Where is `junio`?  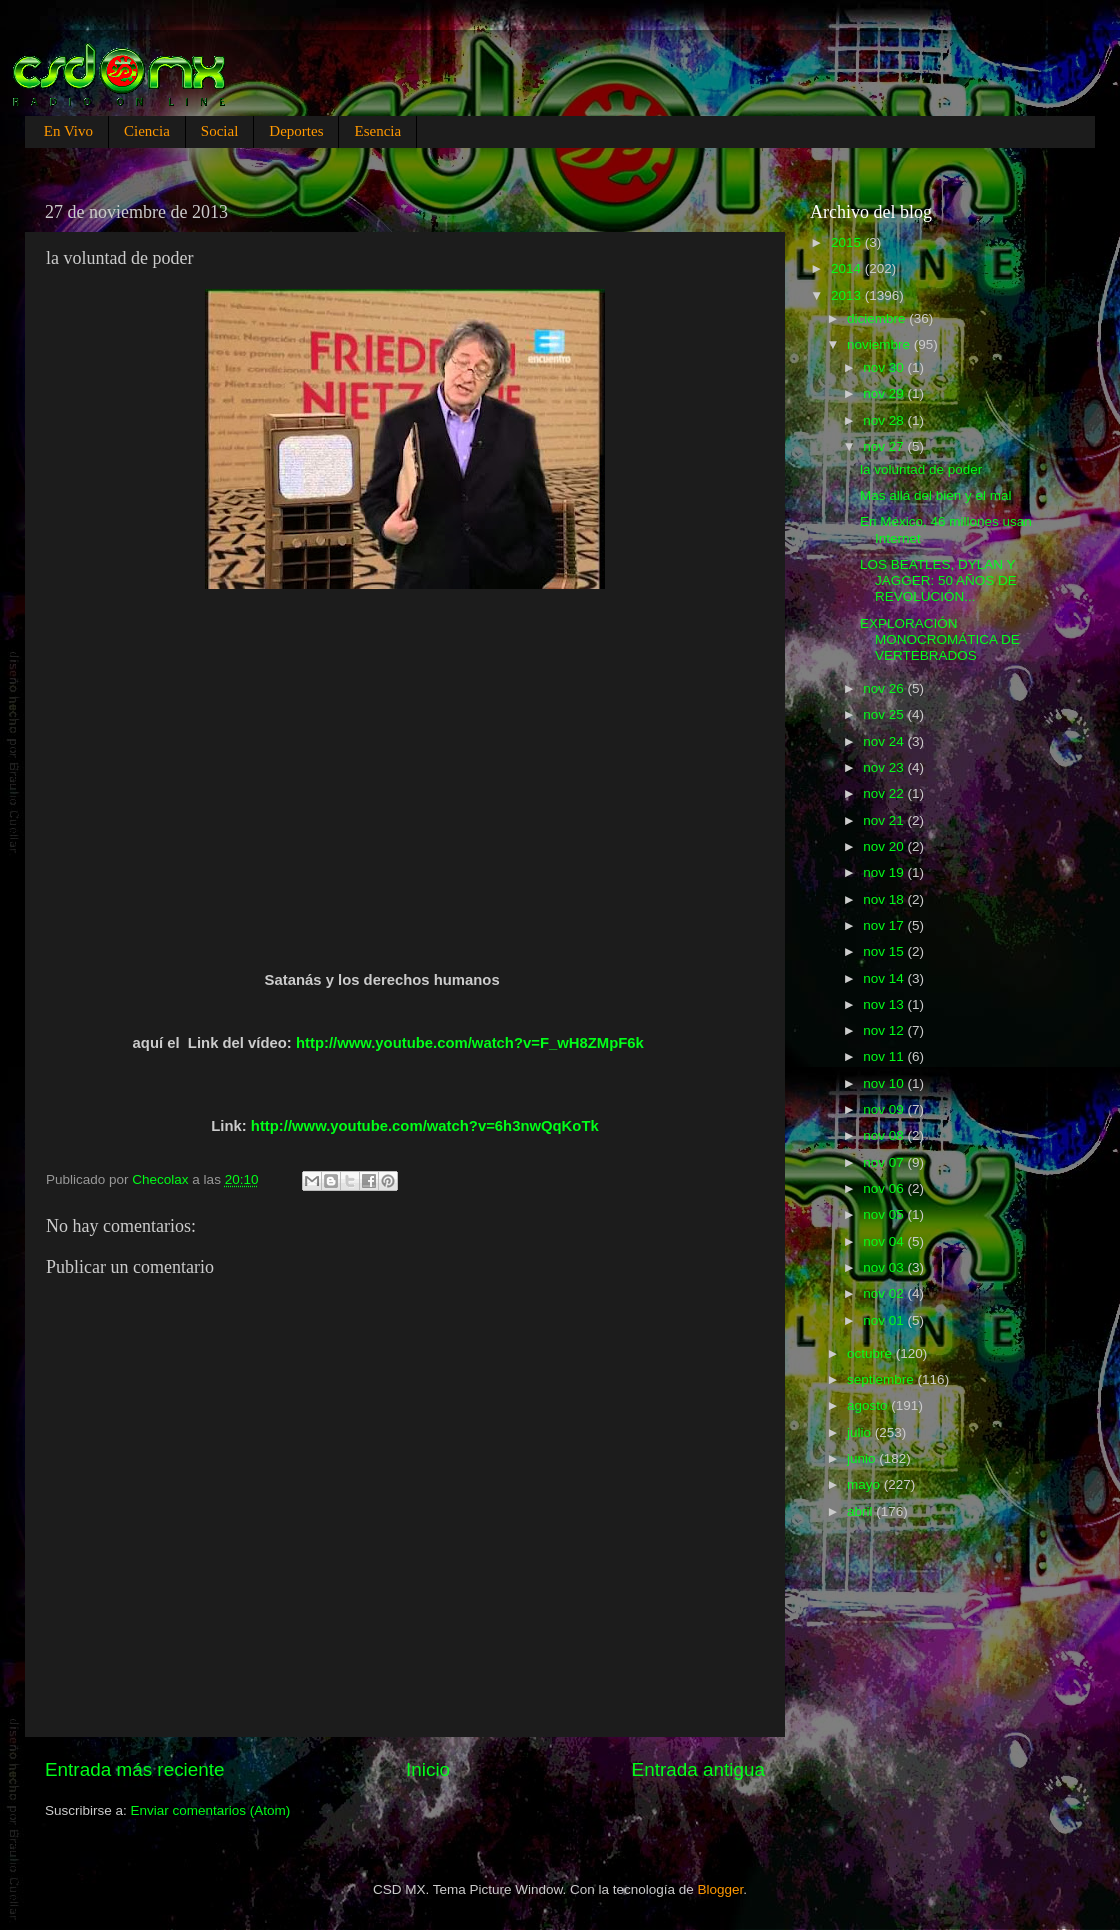
junio is located at coordinates (863, 1458).